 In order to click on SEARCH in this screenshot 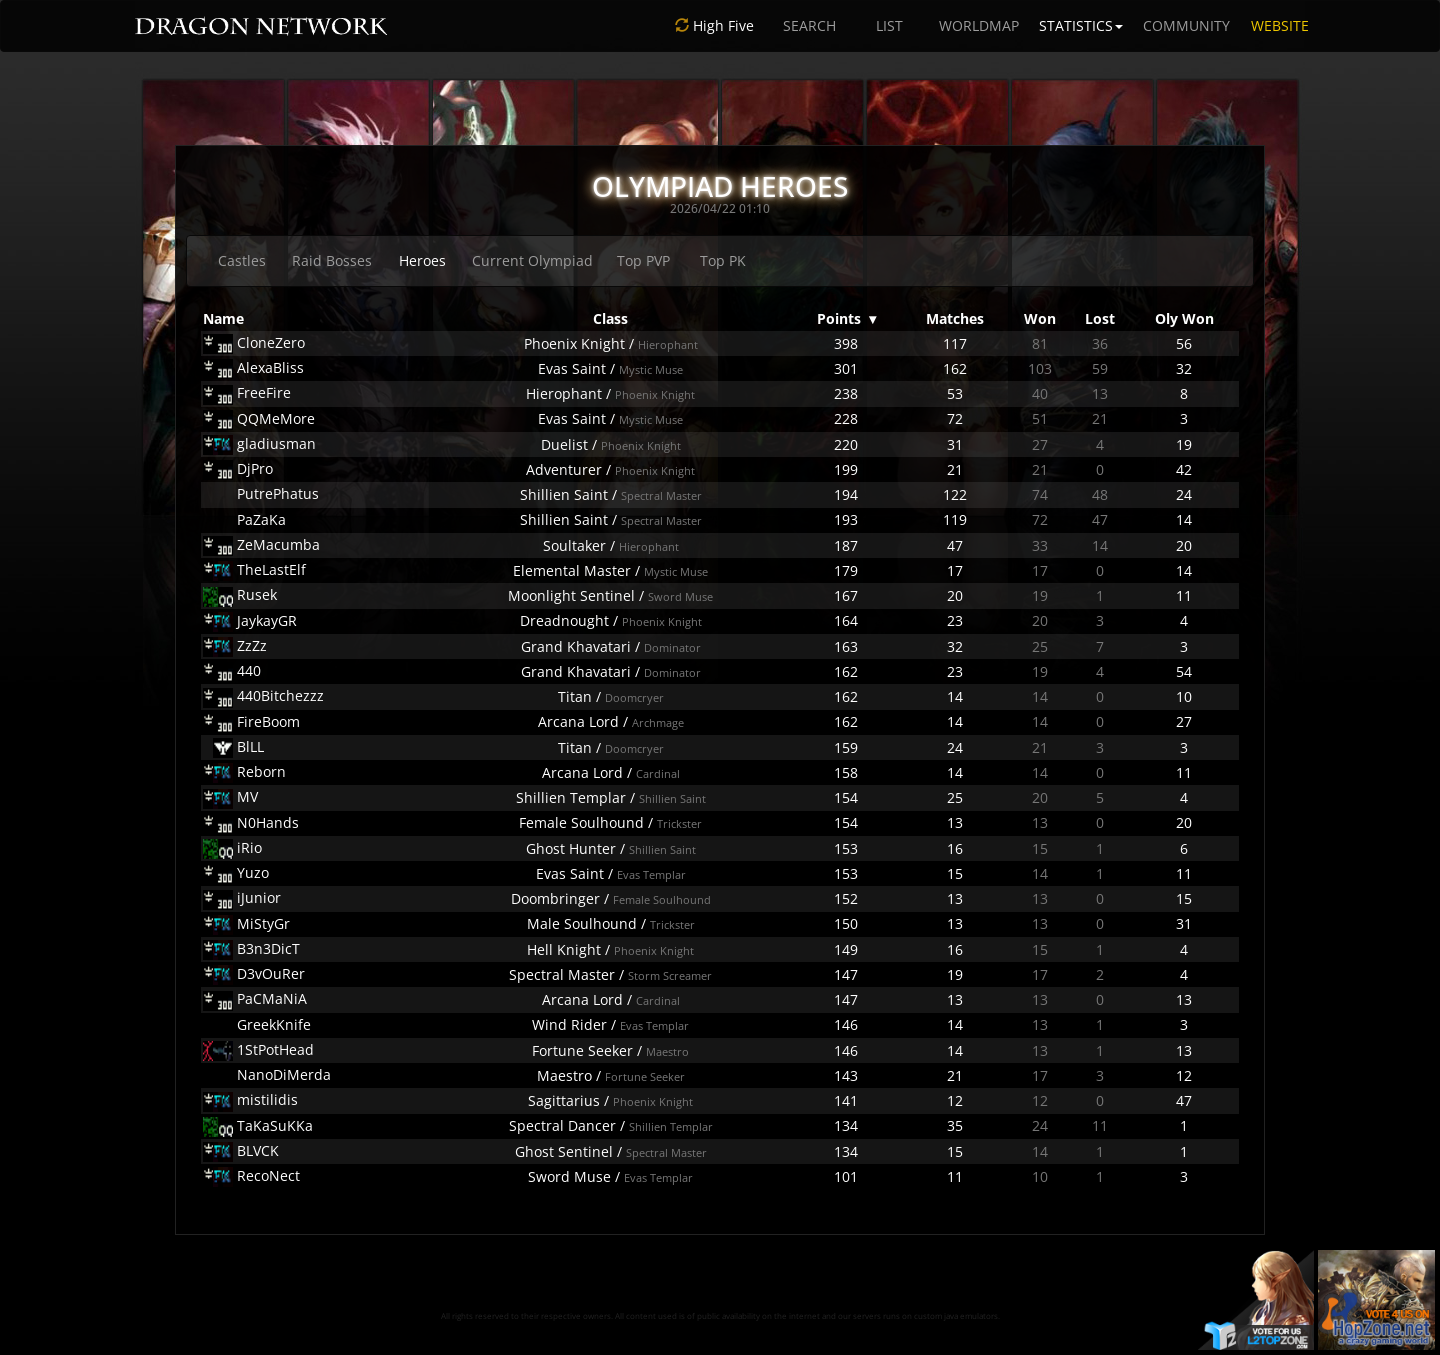, I will do `click(809, 25)`.